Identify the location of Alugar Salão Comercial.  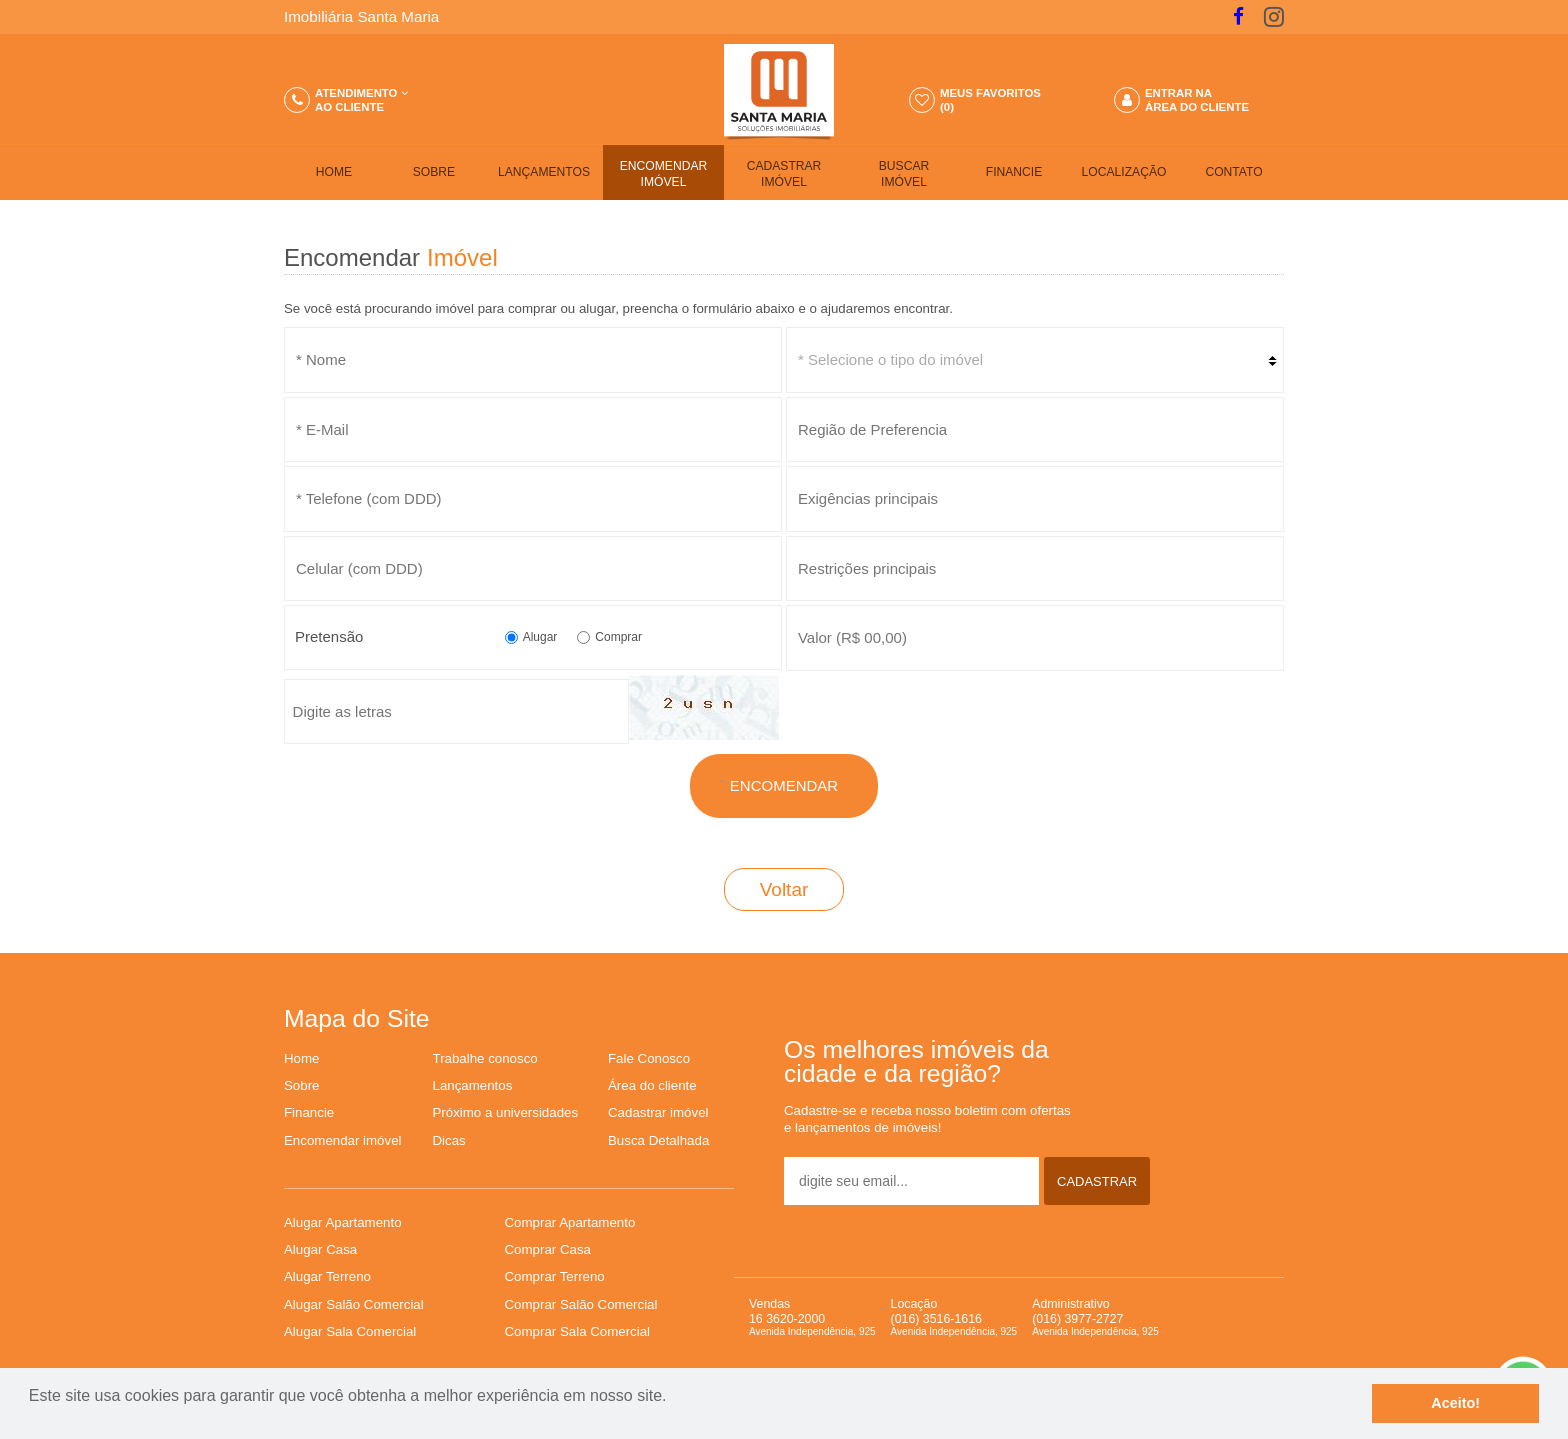
(354, 1304).